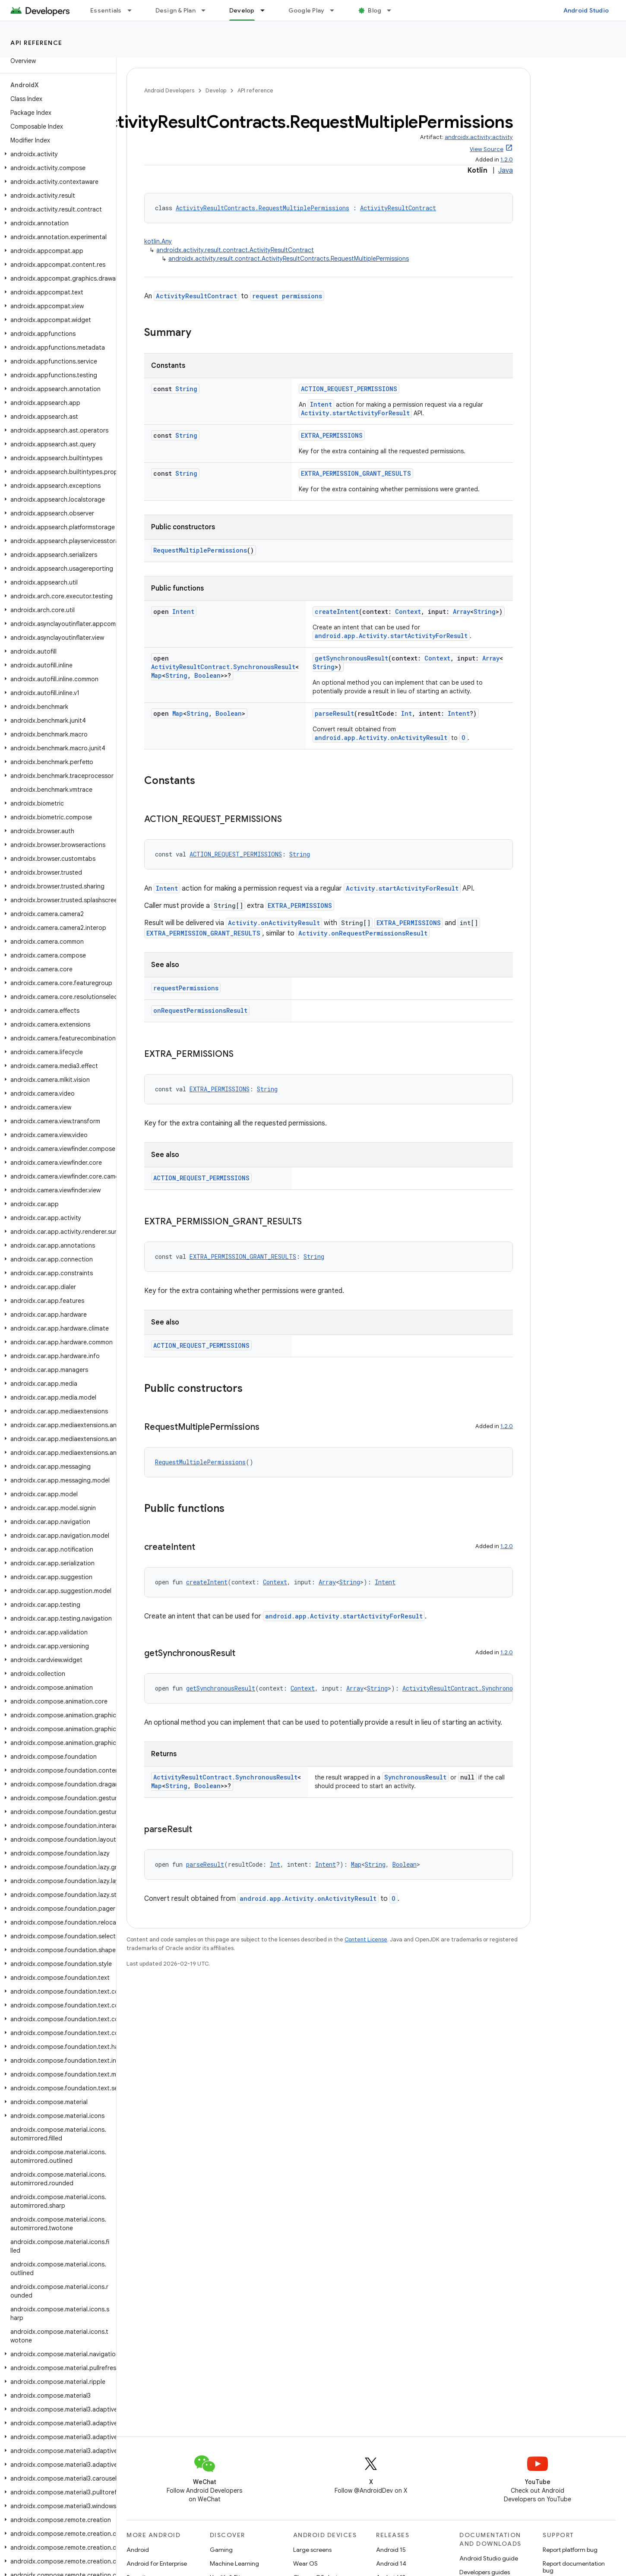 The image size is (626, 2576). Describe the element at coordinates (570, 2550) in the screenshot. I see `Report platform bug` at that location.